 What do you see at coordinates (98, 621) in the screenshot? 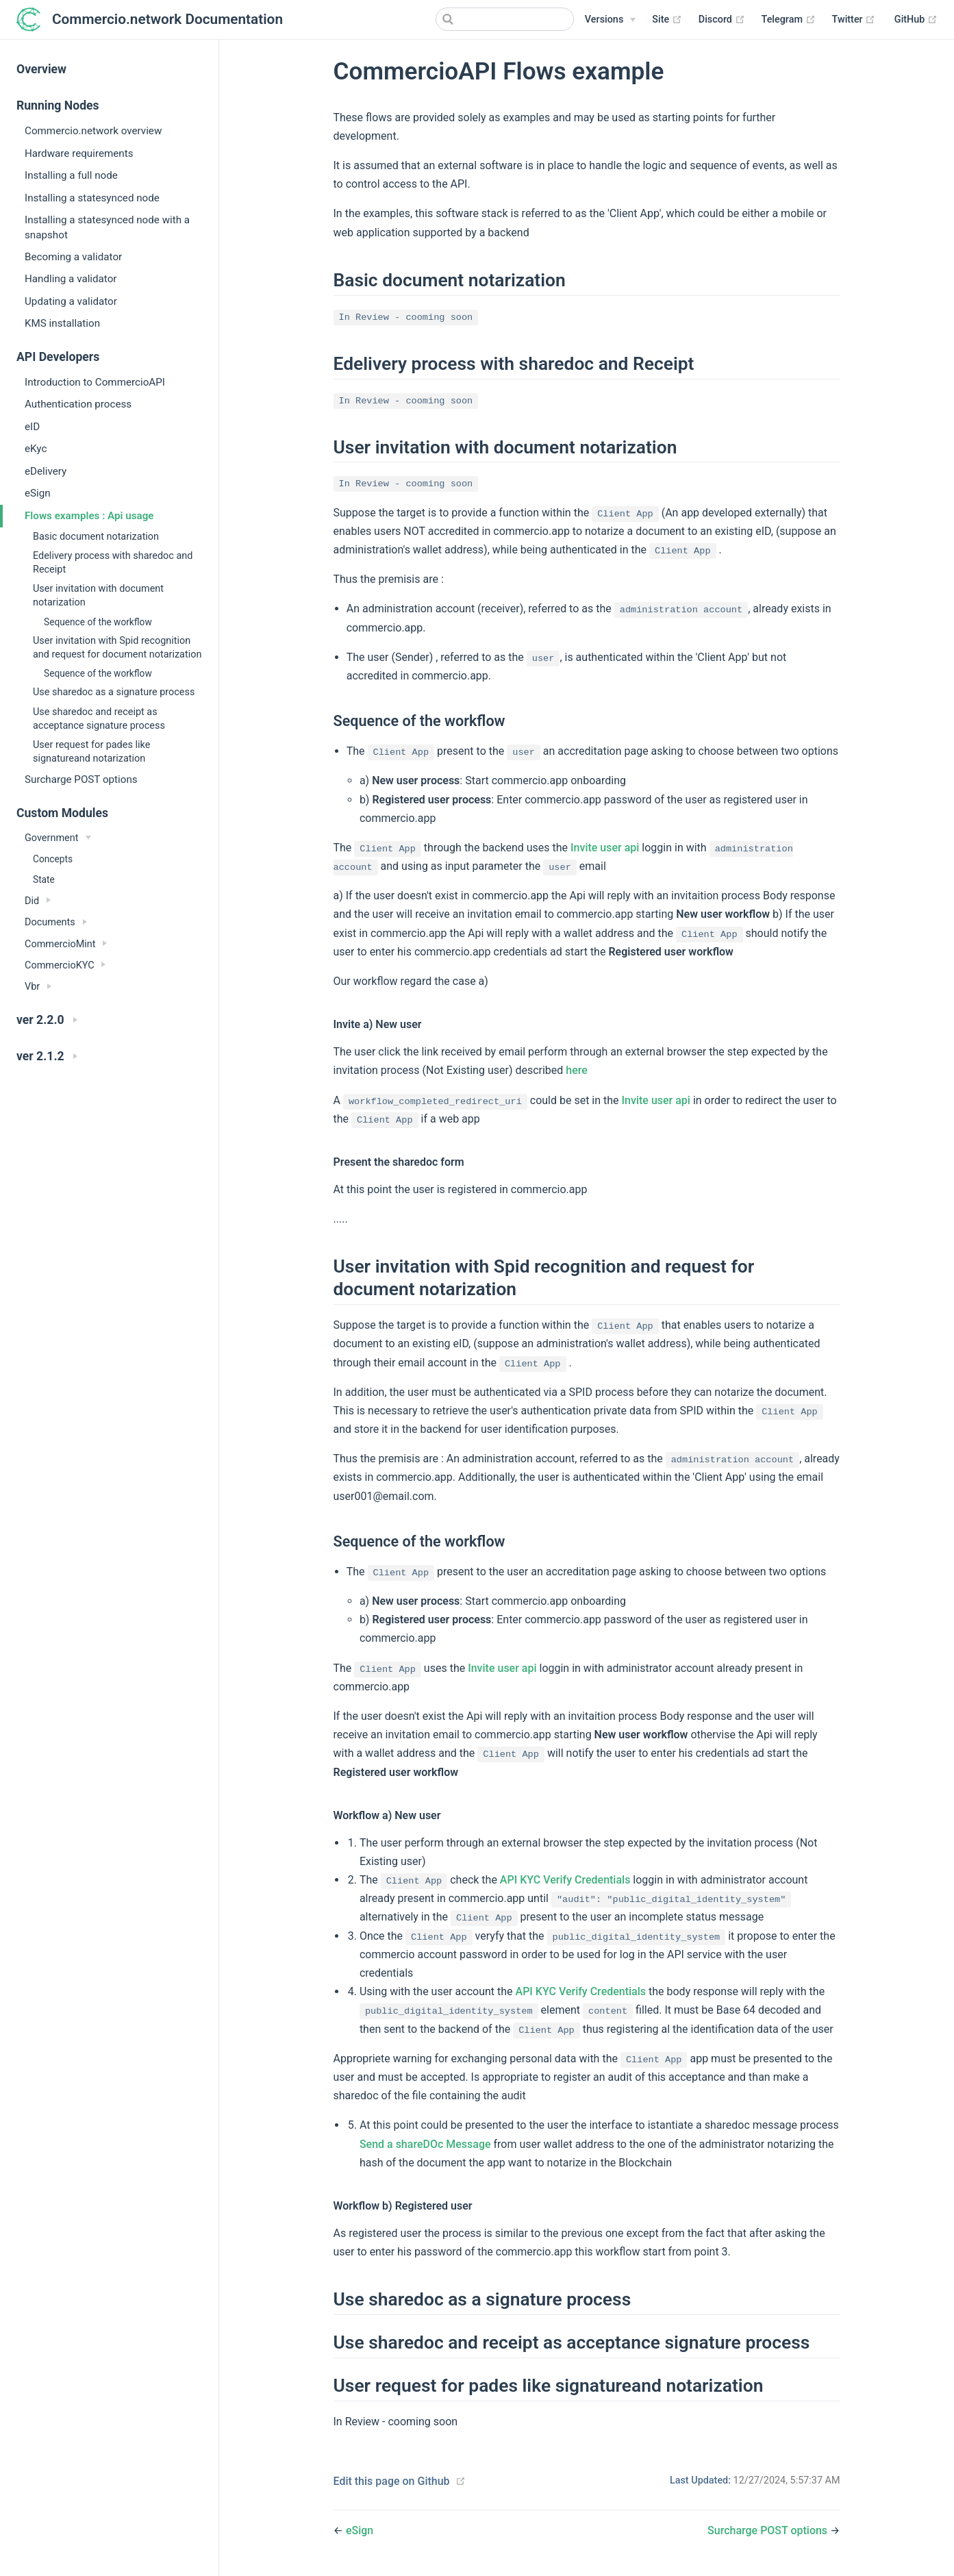
I see `Sequence of the workflow` at bounding box center [98, 621].